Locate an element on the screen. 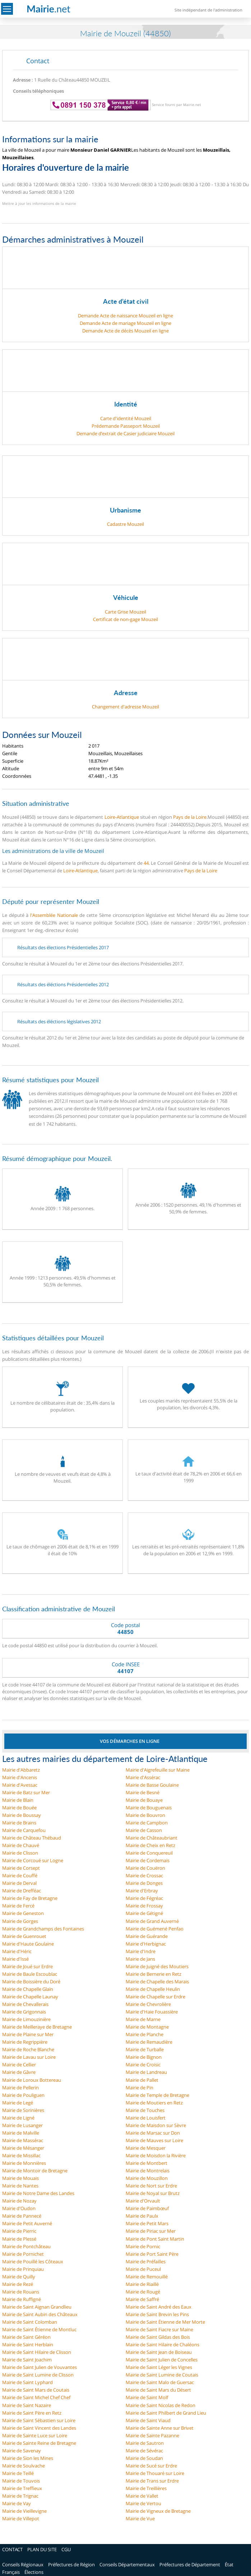 Image resolution: width=251 pixels, height=2576 pixels. Mairie de Guenrouet is located at coordinates (24, 1936).